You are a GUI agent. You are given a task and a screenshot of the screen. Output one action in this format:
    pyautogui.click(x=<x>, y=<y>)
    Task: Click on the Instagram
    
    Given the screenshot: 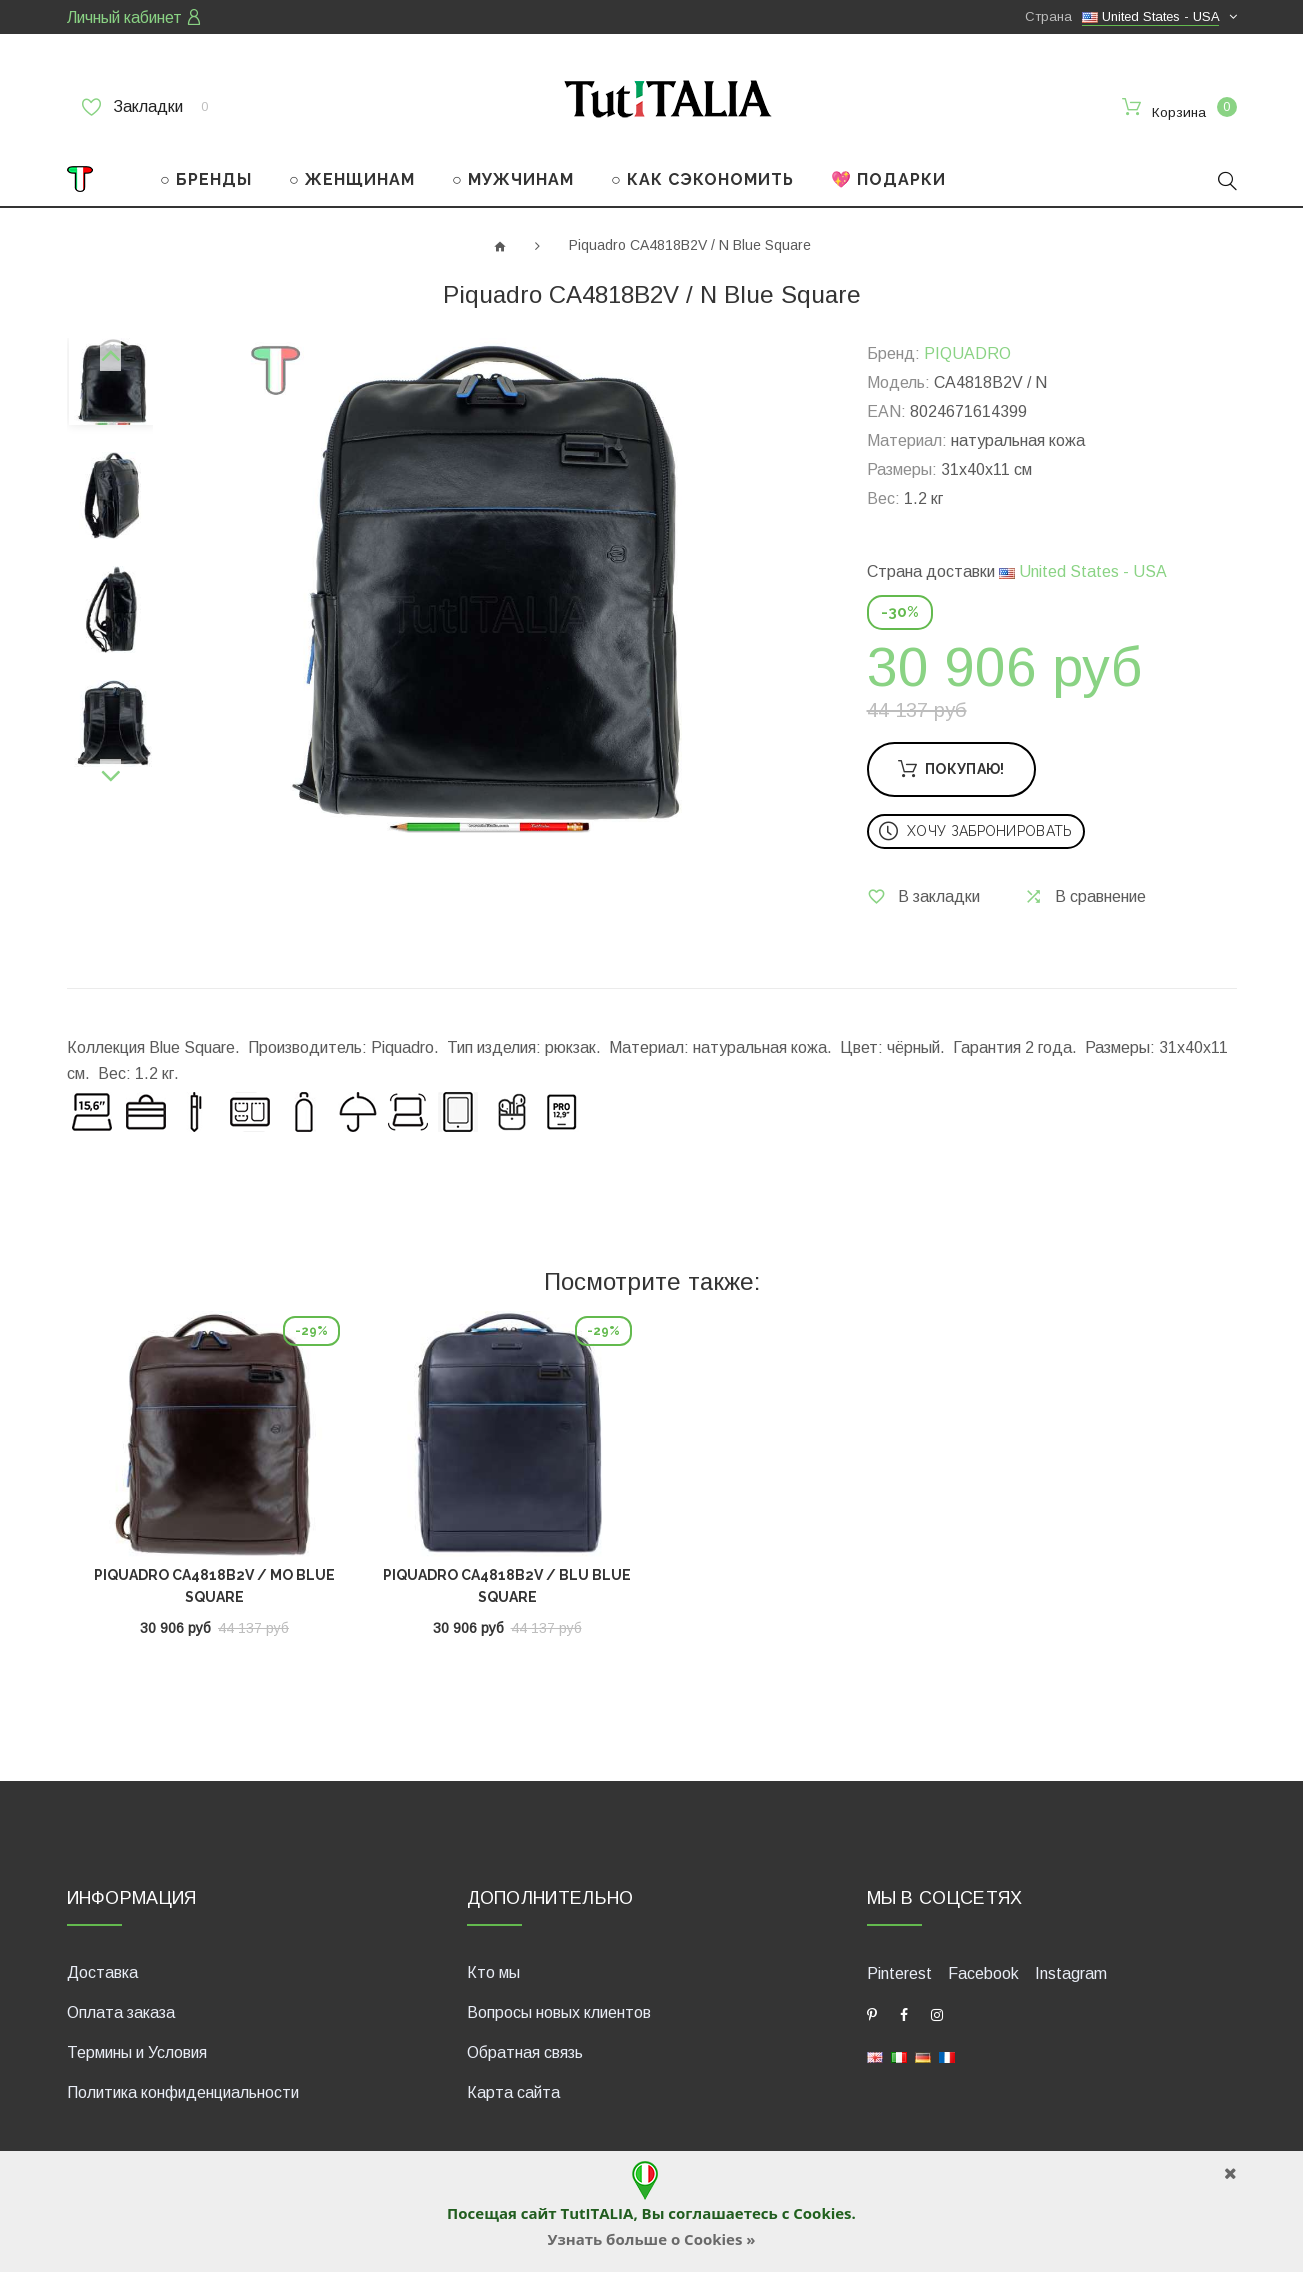 What is the action you would take?
    pyautogui.click(x=1071, y=1971)
    